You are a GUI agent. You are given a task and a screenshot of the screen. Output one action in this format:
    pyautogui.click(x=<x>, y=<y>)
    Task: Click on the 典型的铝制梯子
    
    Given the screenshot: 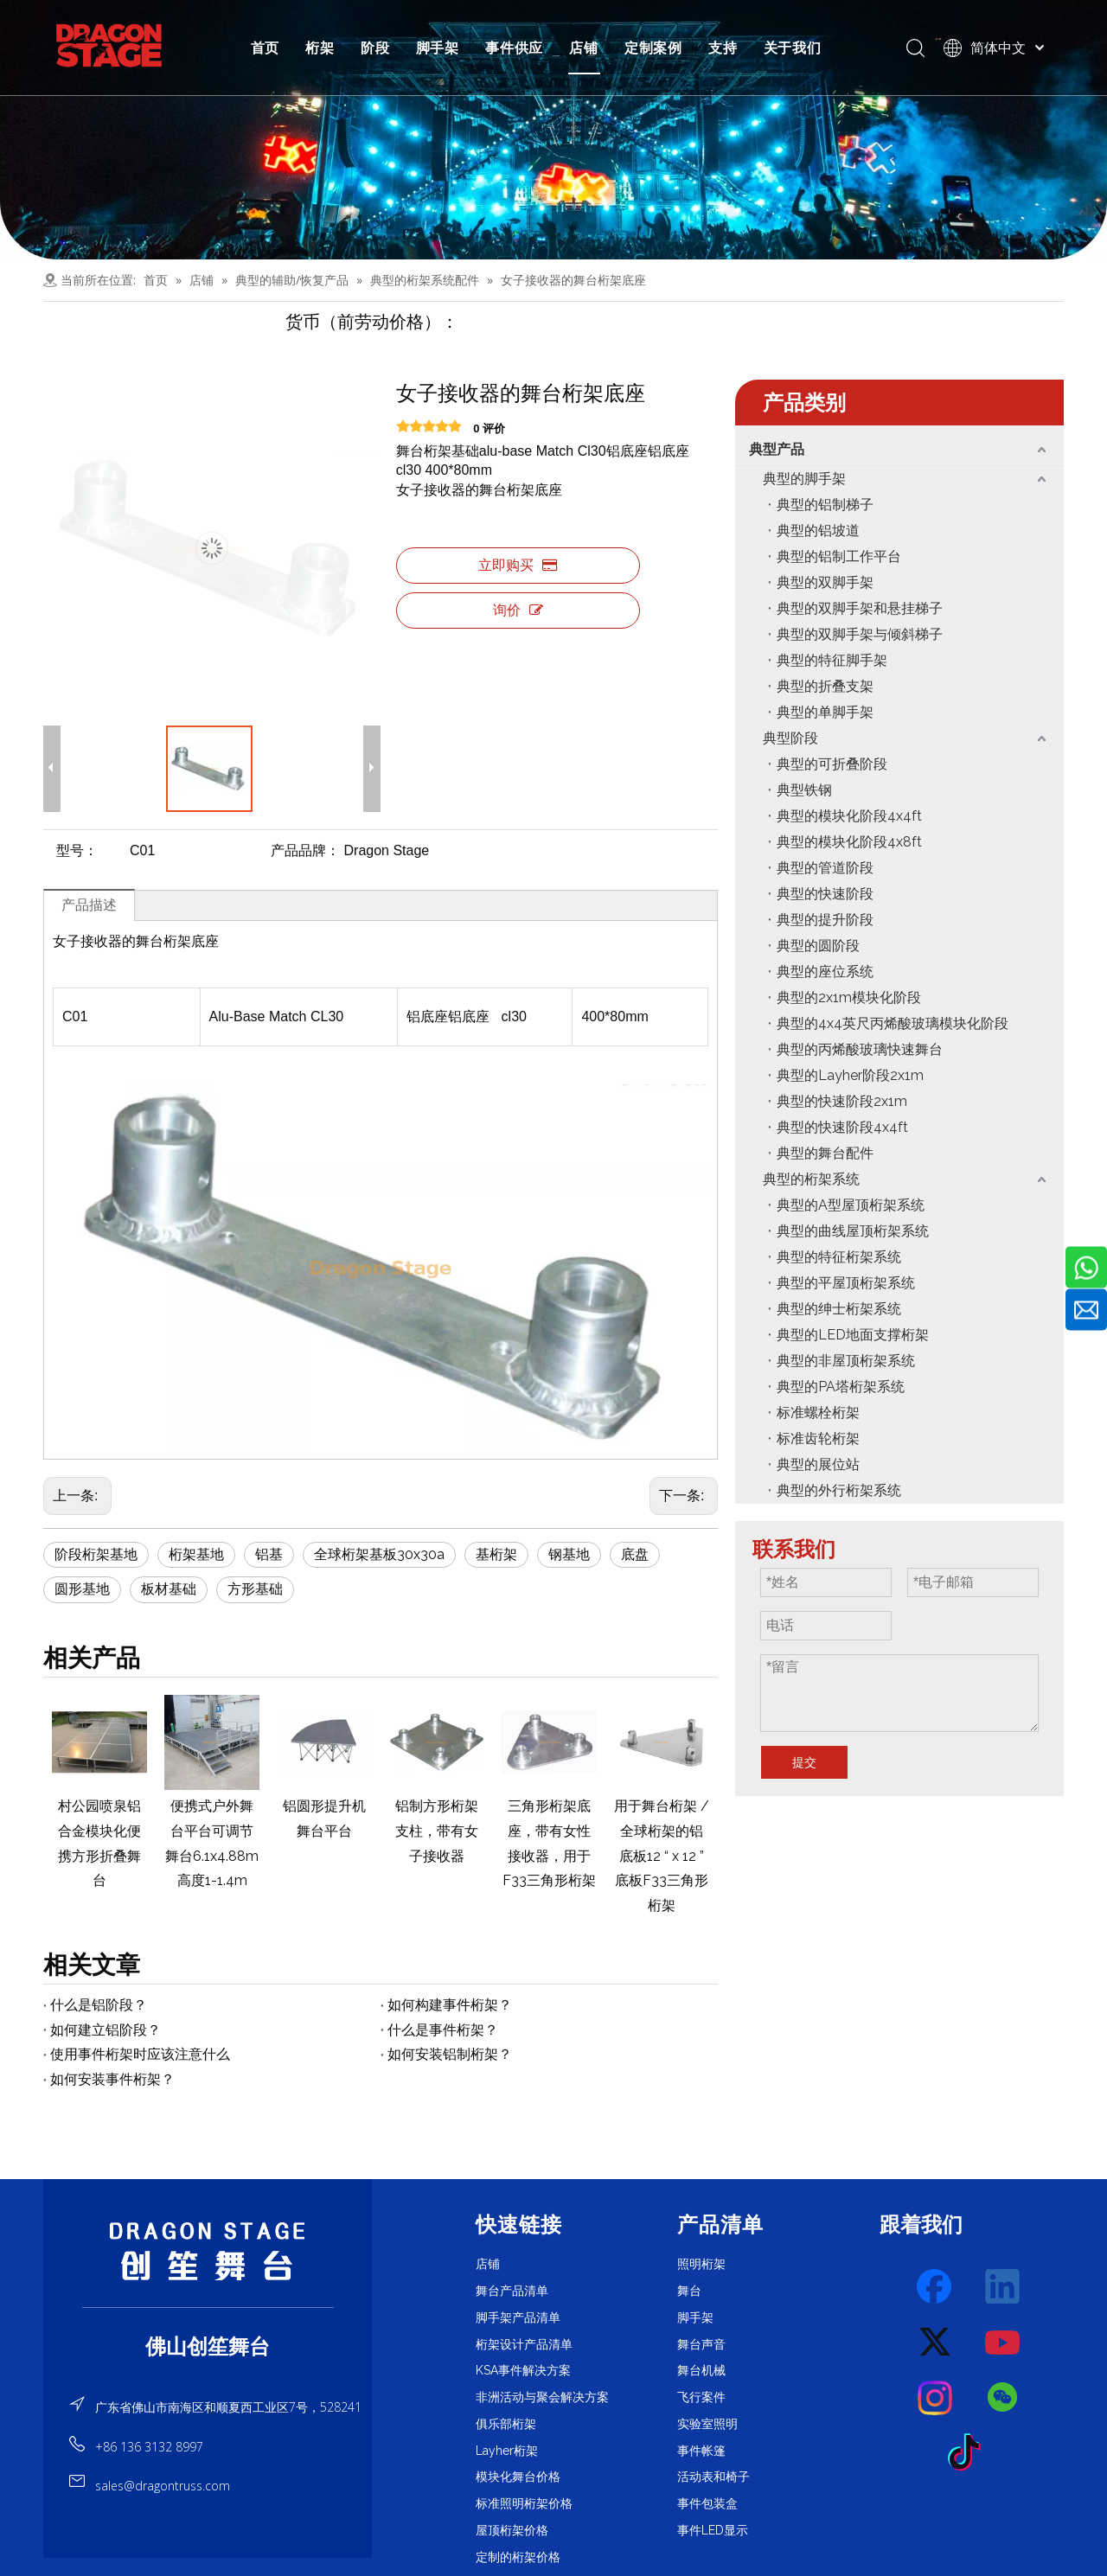 What is the action you would take?
    pyautogui.click(x=825, y=504)
    